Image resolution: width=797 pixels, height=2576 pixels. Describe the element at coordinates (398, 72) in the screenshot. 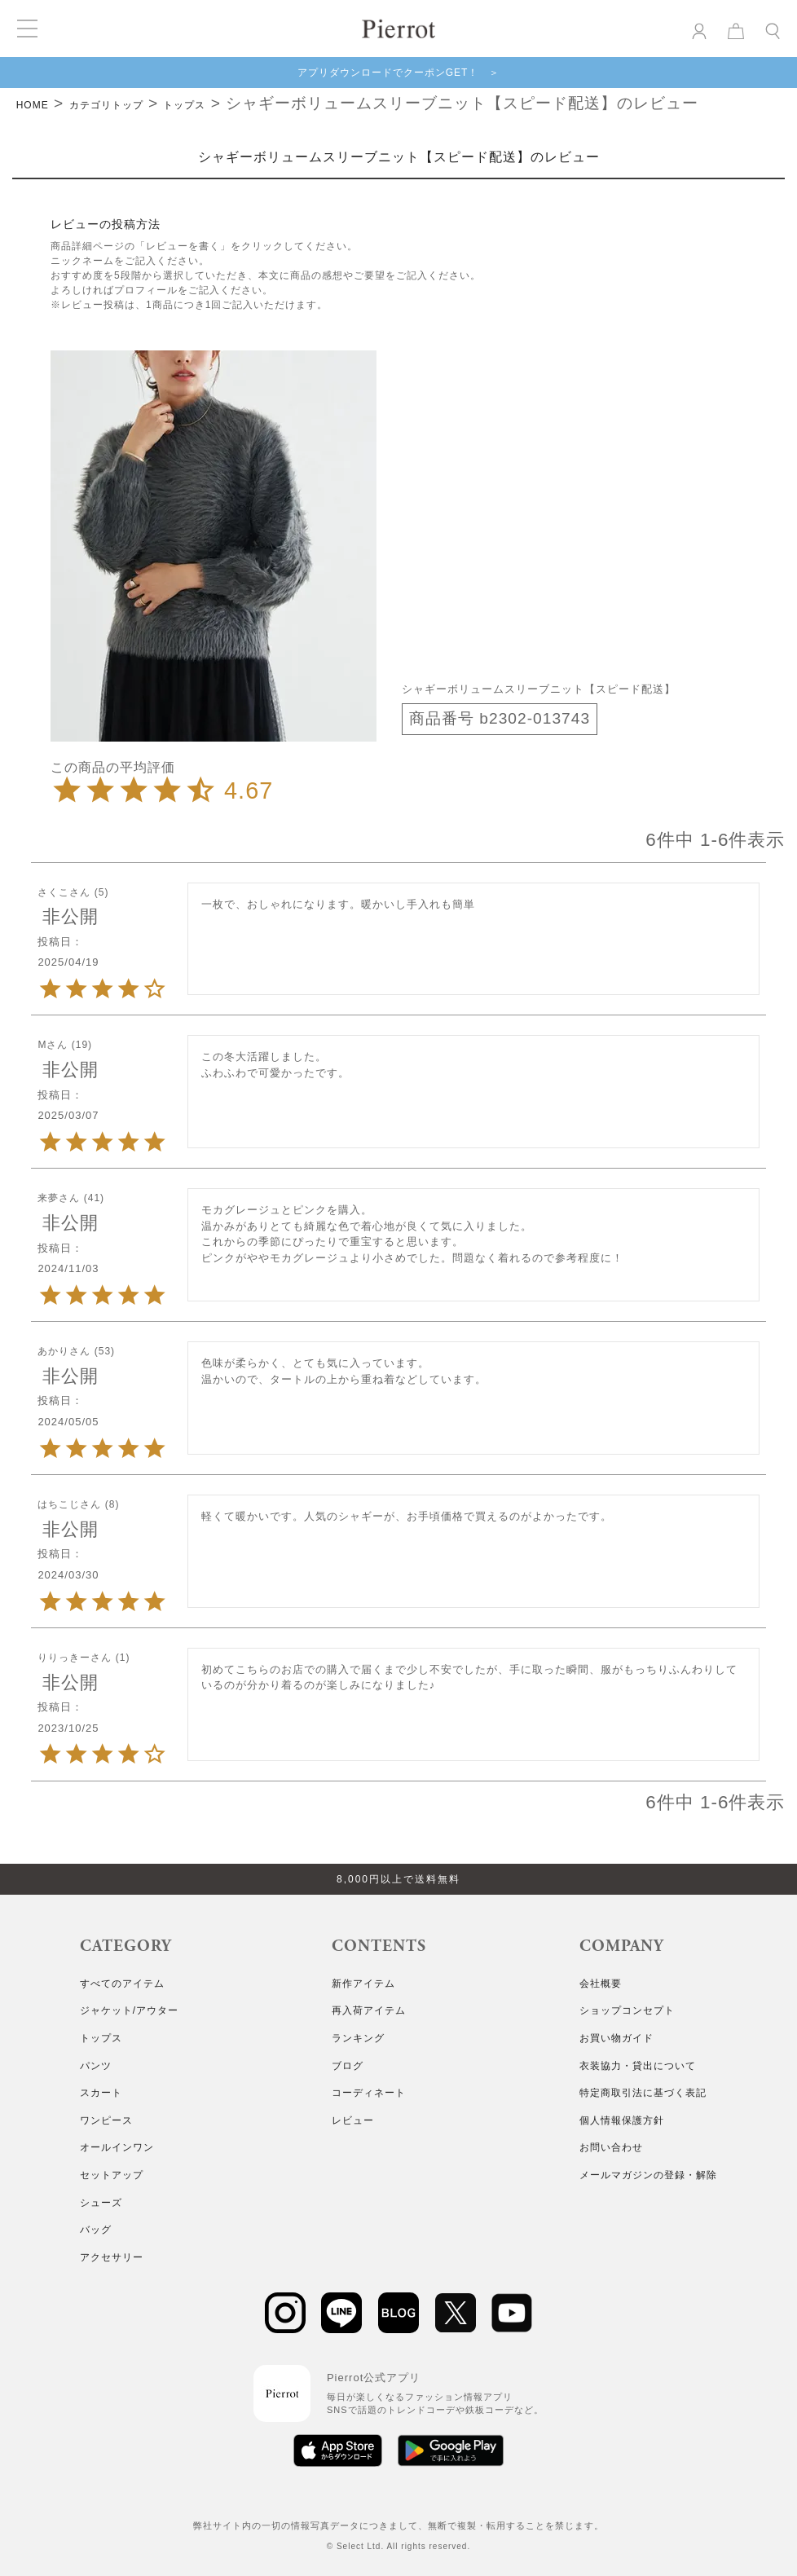

I see `アプリダウンロードでクーポンGET！ ＞` at that location.